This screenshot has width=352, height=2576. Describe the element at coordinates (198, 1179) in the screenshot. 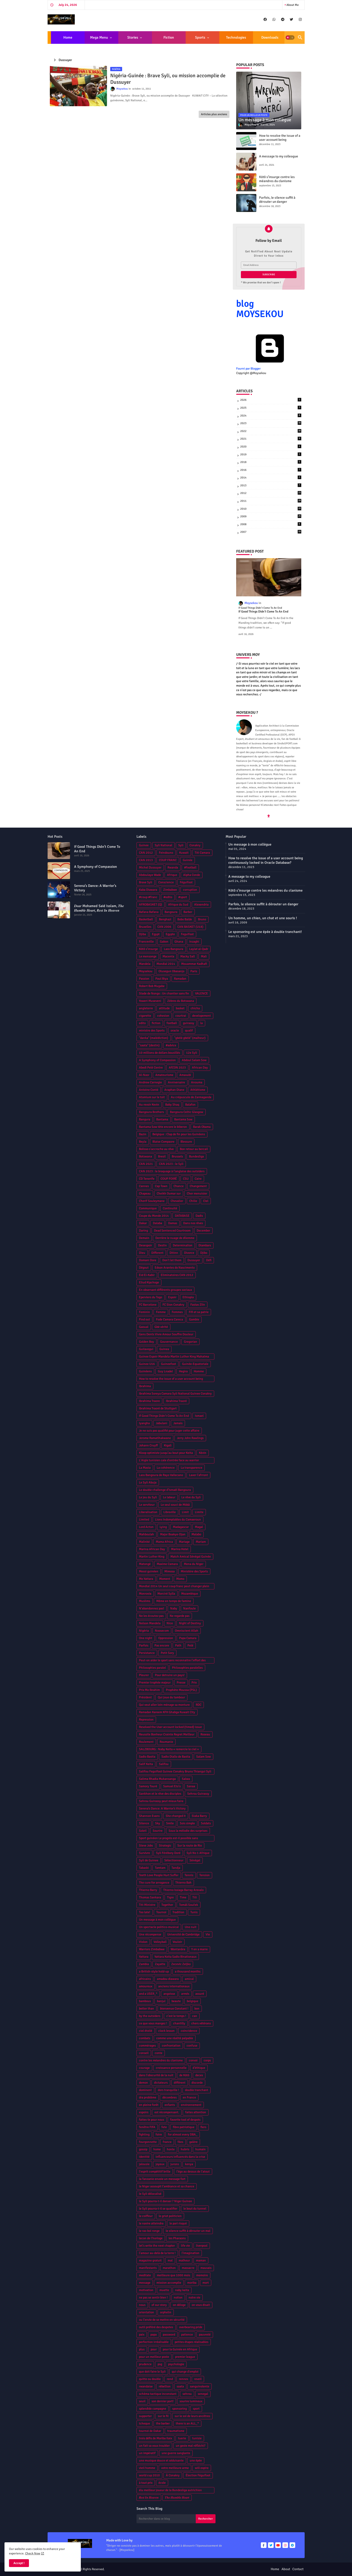

I see `Caire` at that location.